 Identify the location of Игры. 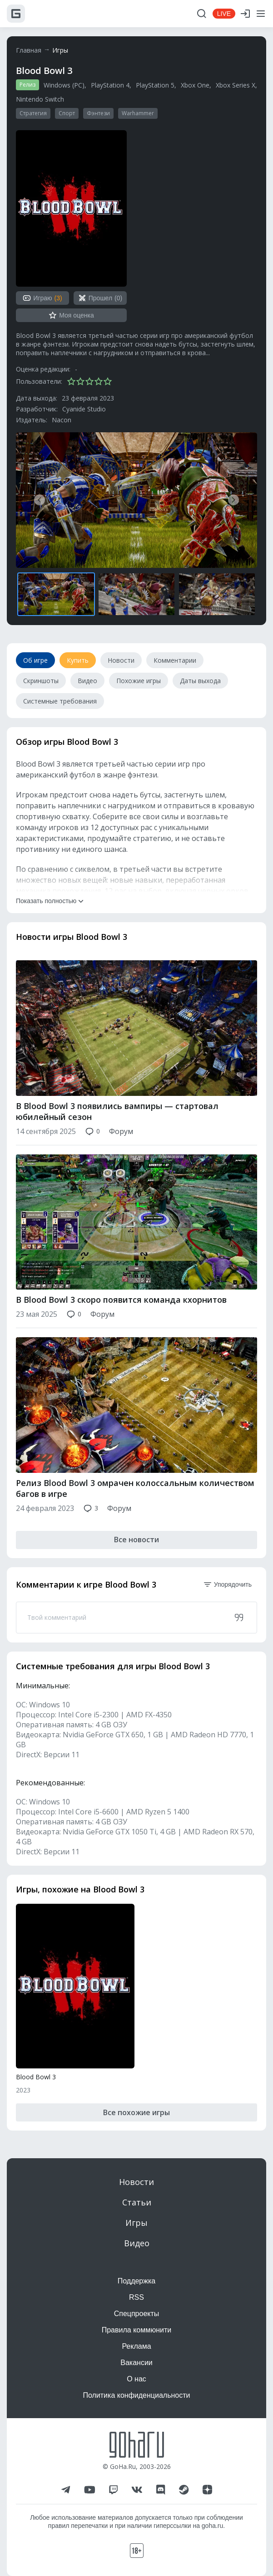
(60, 50).